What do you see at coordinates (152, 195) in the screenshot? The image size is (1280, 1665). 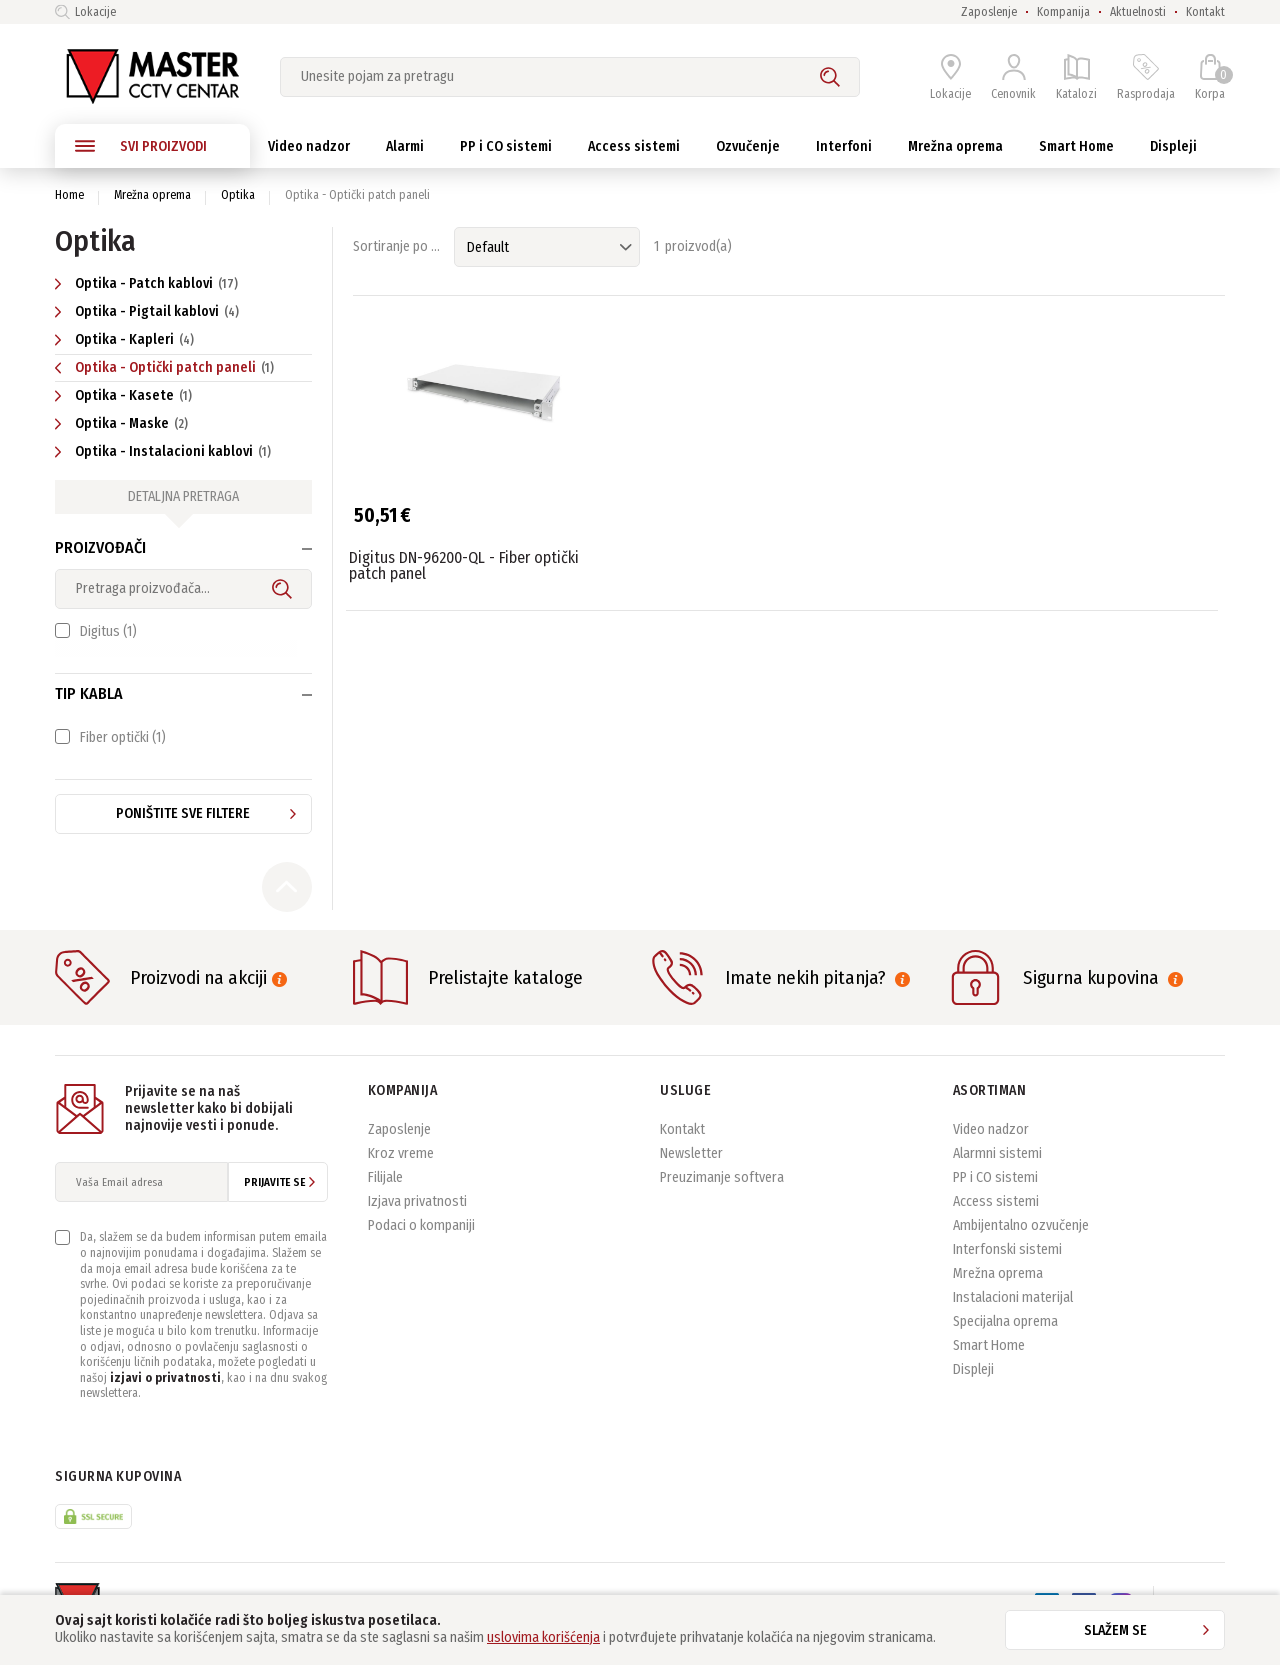 I see `Mrežna oprema` at bounding box center [152, 195].